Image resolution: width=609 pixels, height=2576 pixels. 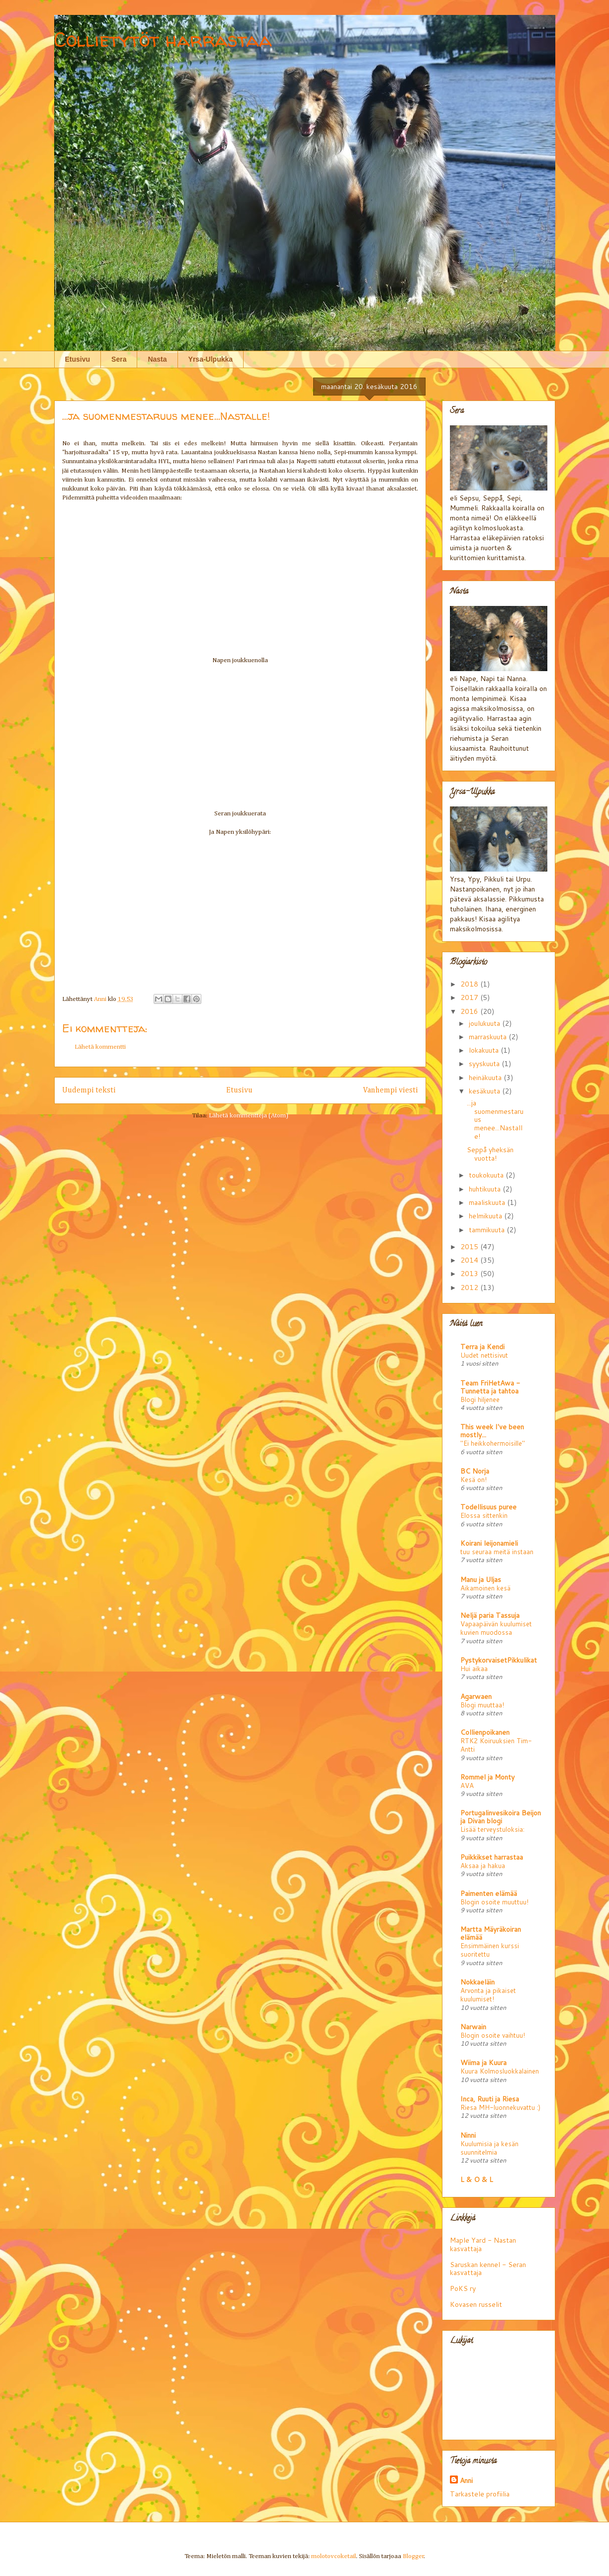 What do you see at coordinates (477, 1982) in the screenshot?
I see `Nokkaeläin` at bounding box center [477, 1982].